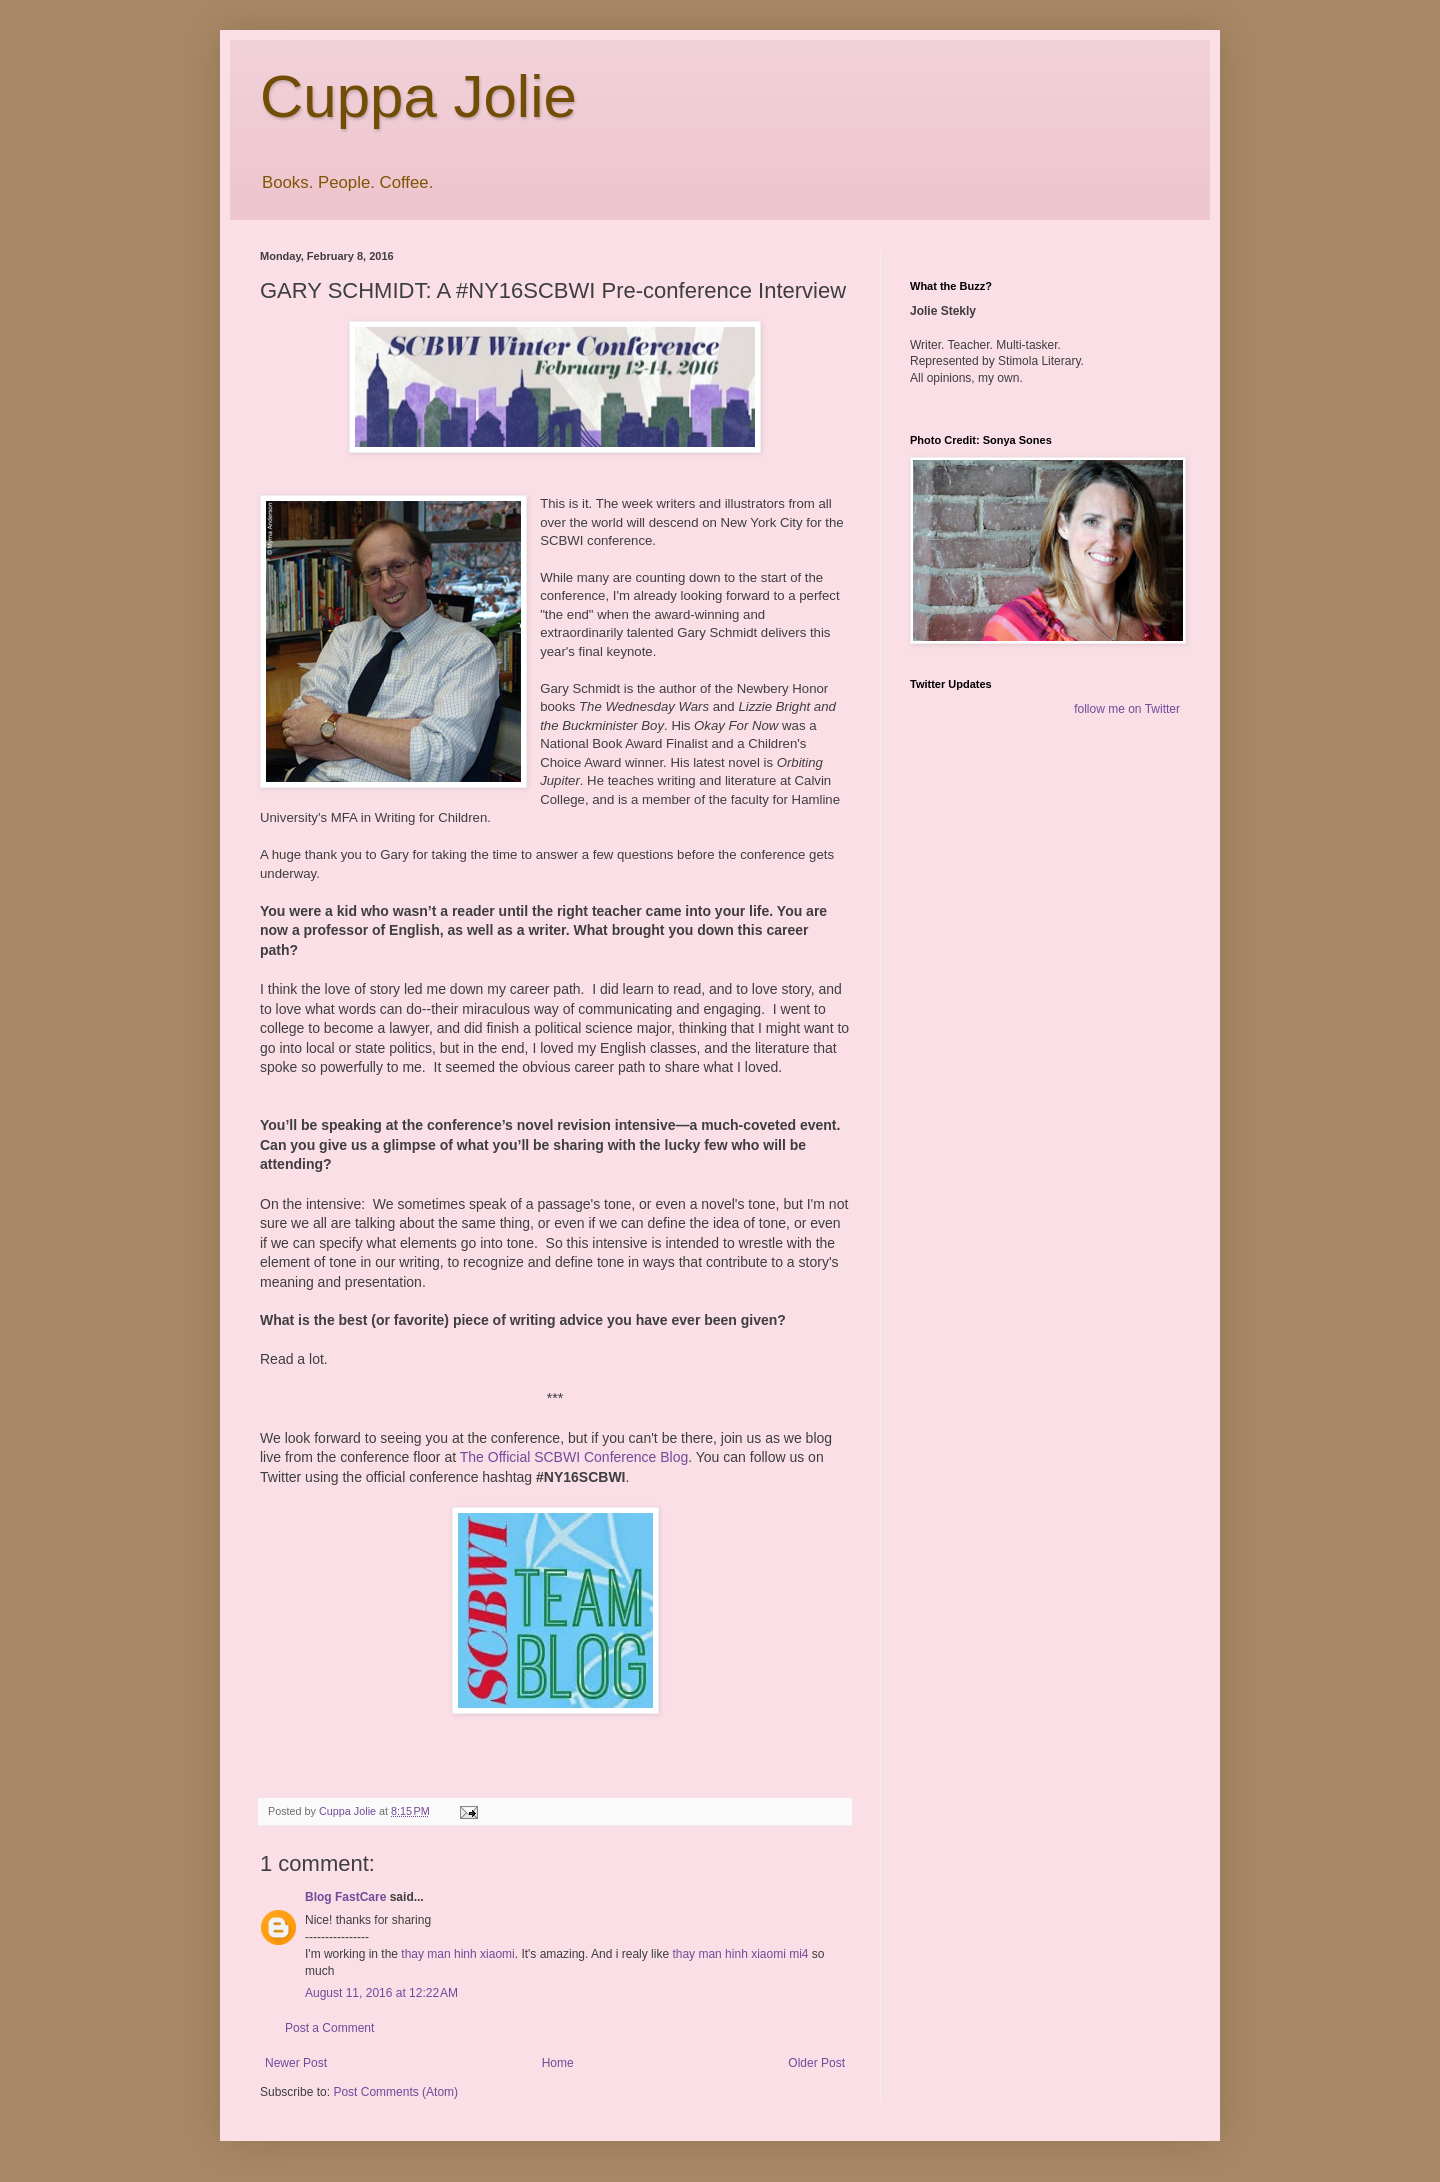 This screenshot has width=1440, height=2182. I want to click on The Official SCBWI Conference Blog, so click(574, 1457).